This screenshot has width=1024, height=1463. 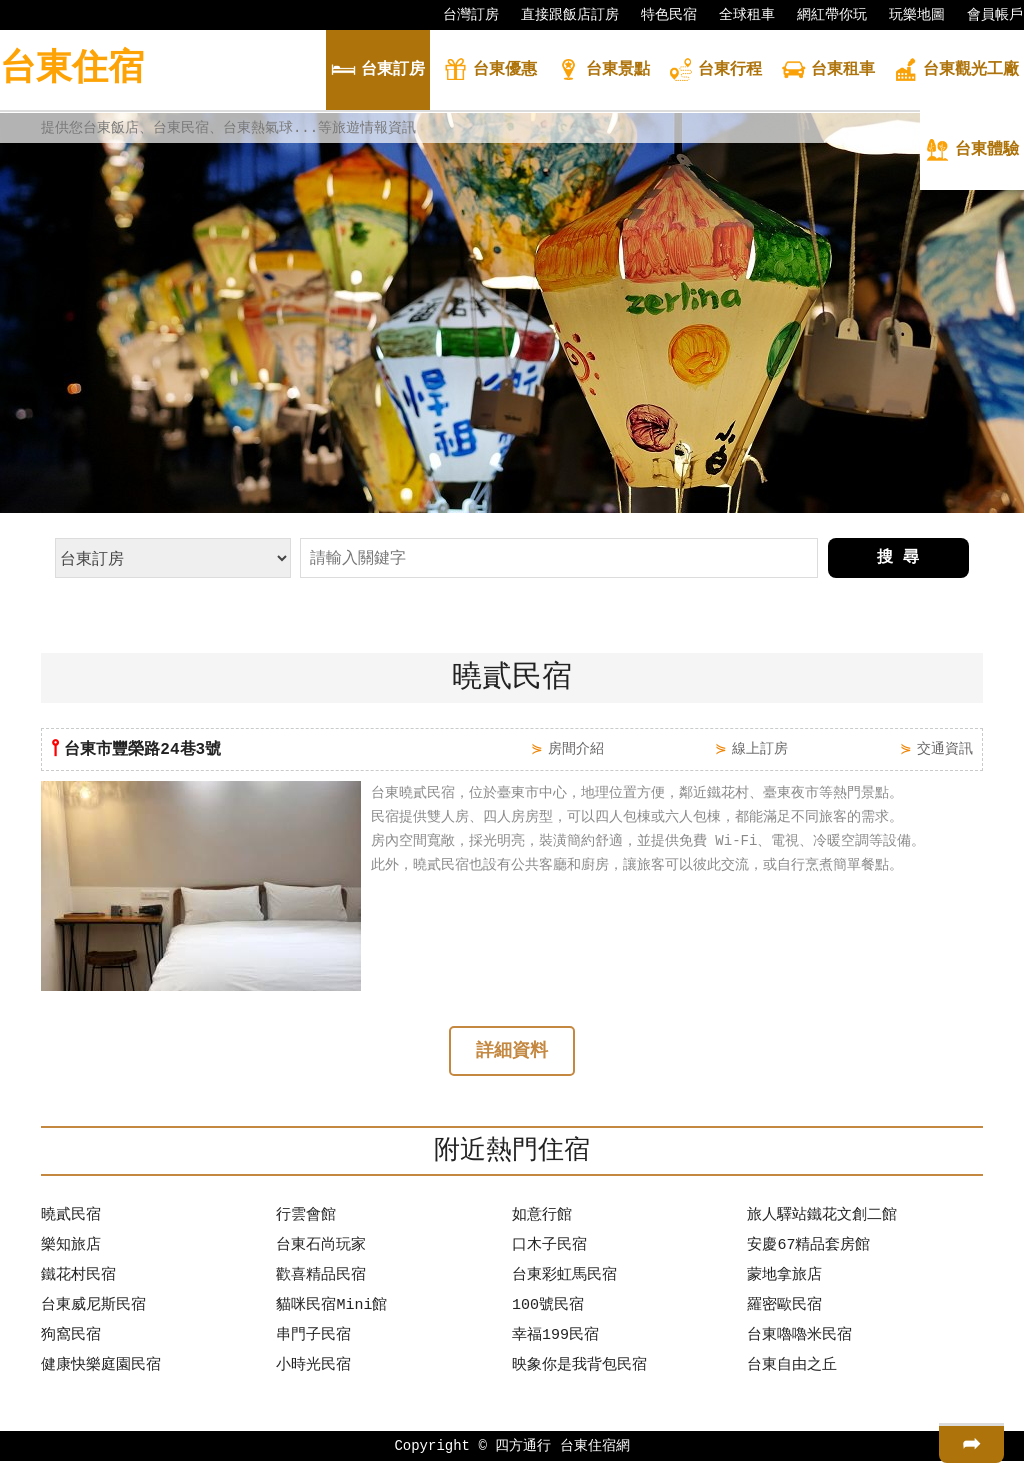 What do you see at coordinates (792, 1368) in the screenshot?
I see `台東自由之丘` at bounding box center [792, 1368].